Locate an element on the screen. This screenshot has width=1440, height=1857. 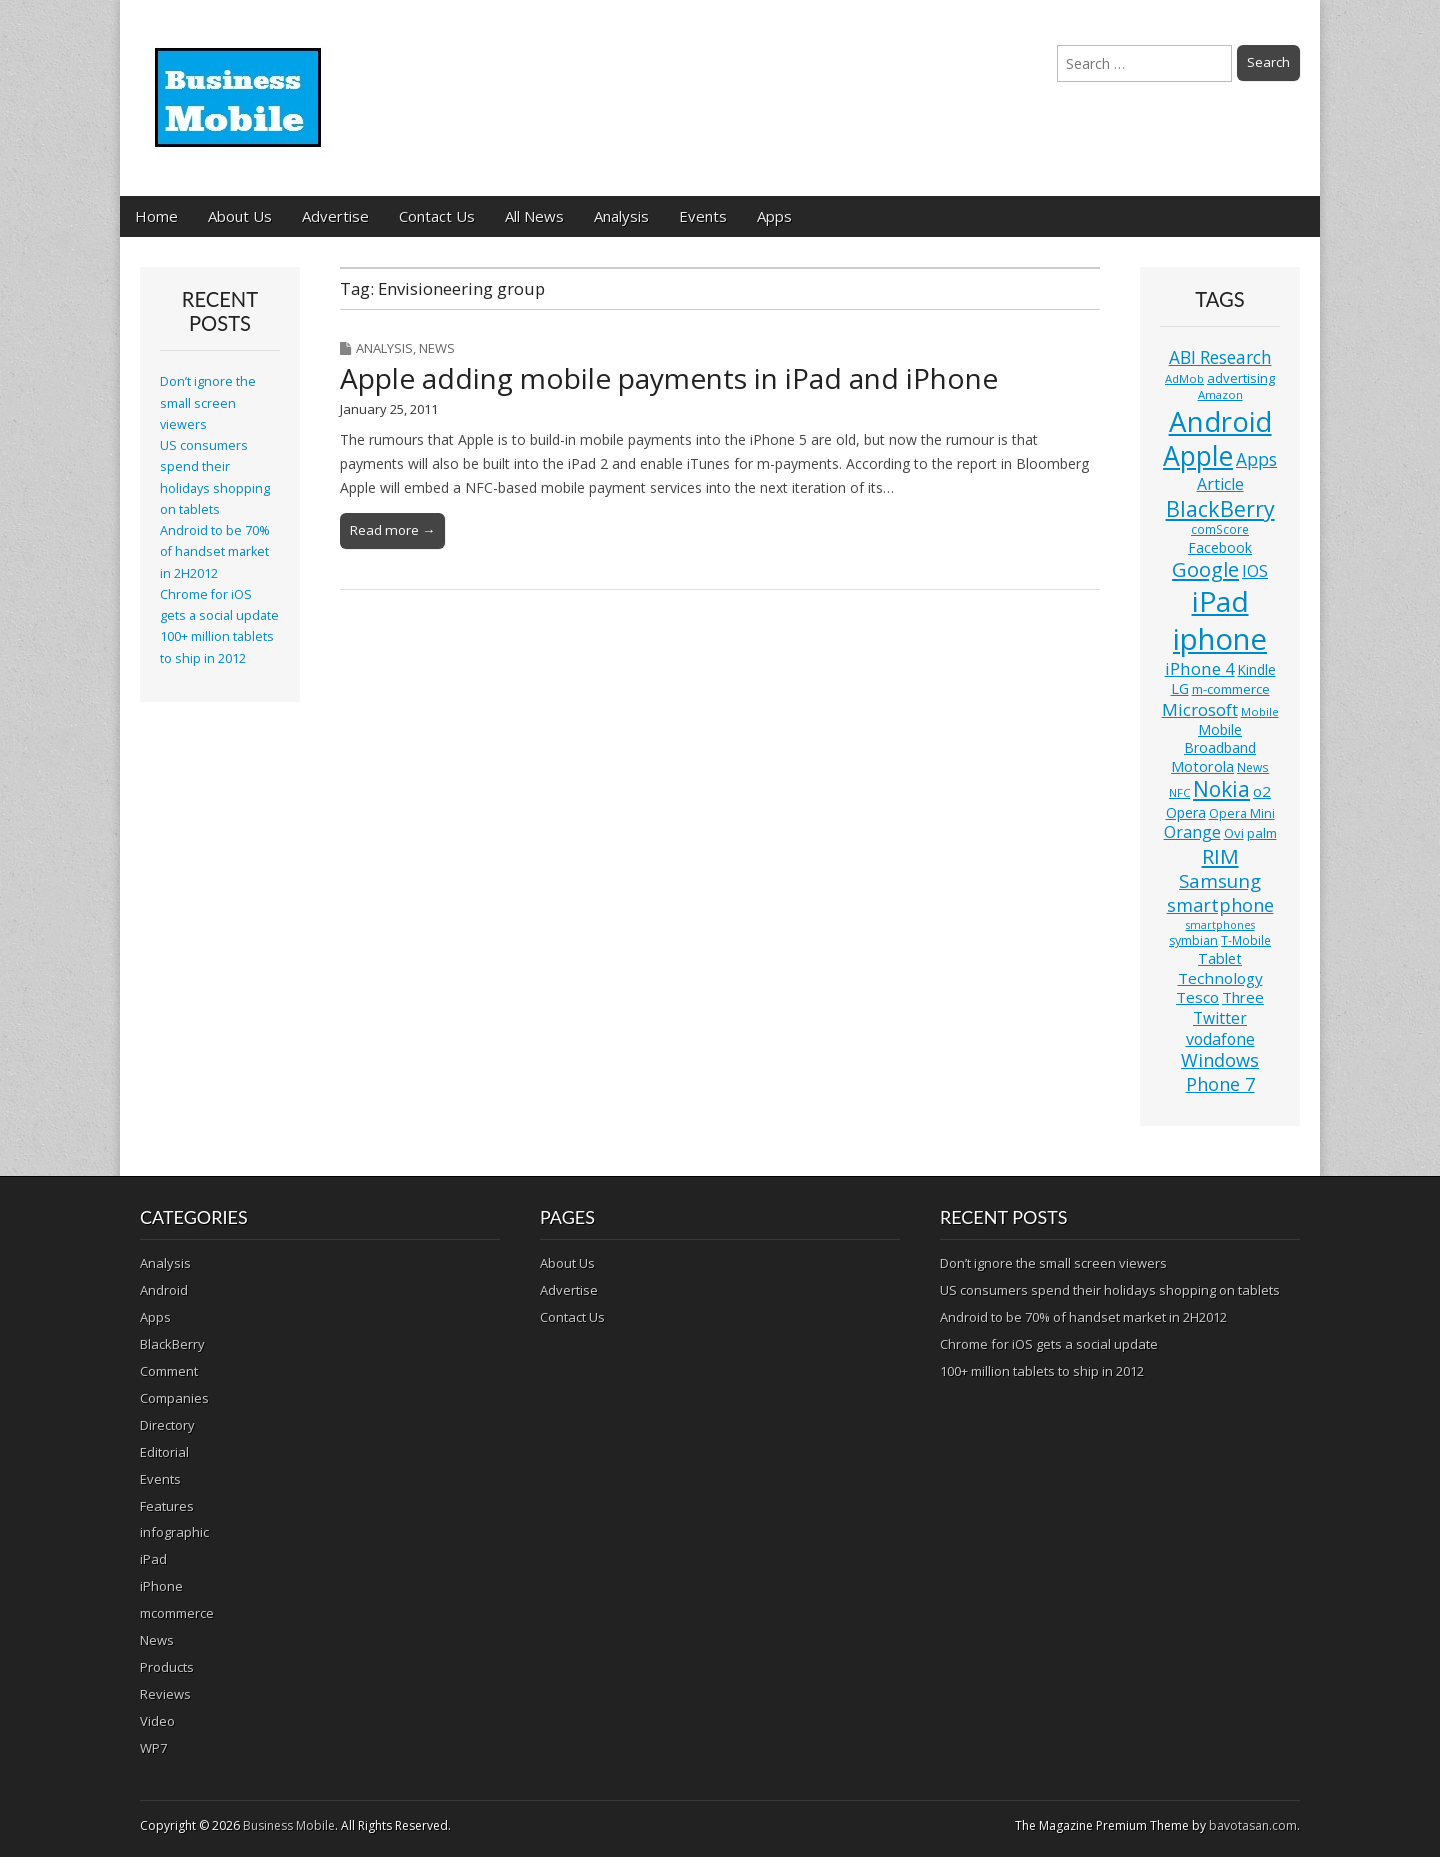
iphone [iphone (135 items)] is located at coordinates (1220, 639).